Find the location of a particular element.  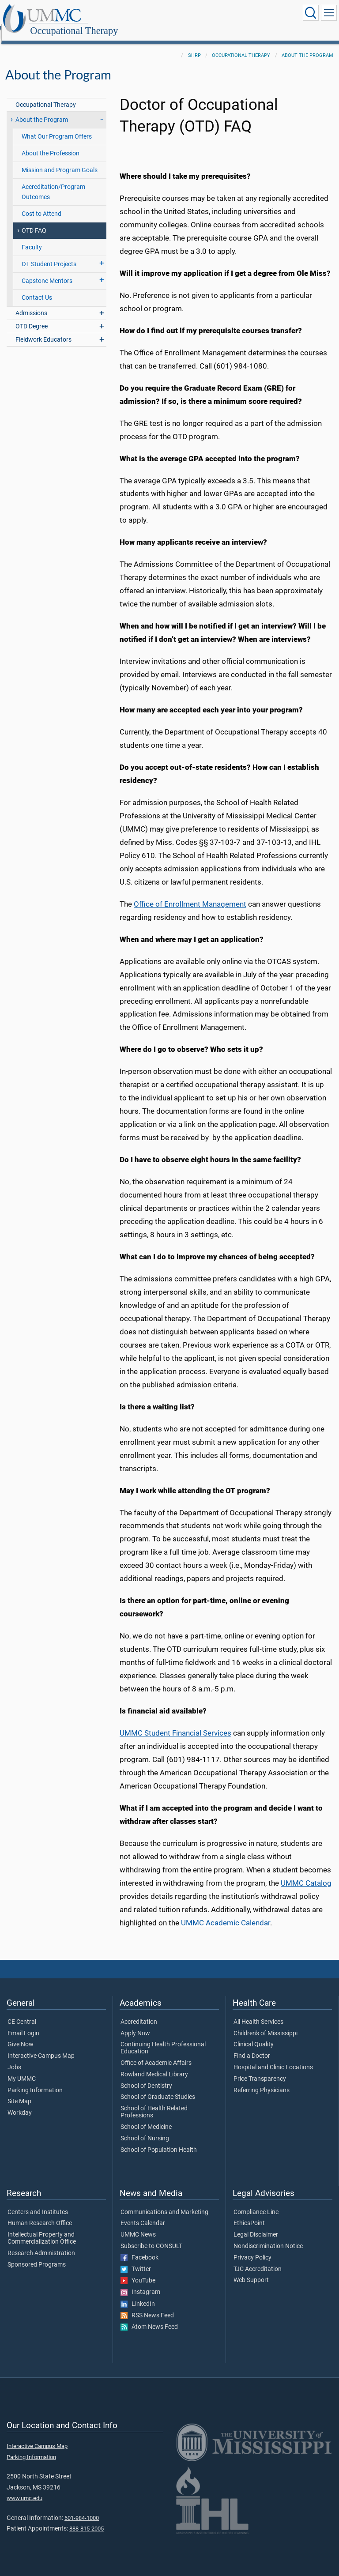

Workday is located at coordinates (20, 2103).